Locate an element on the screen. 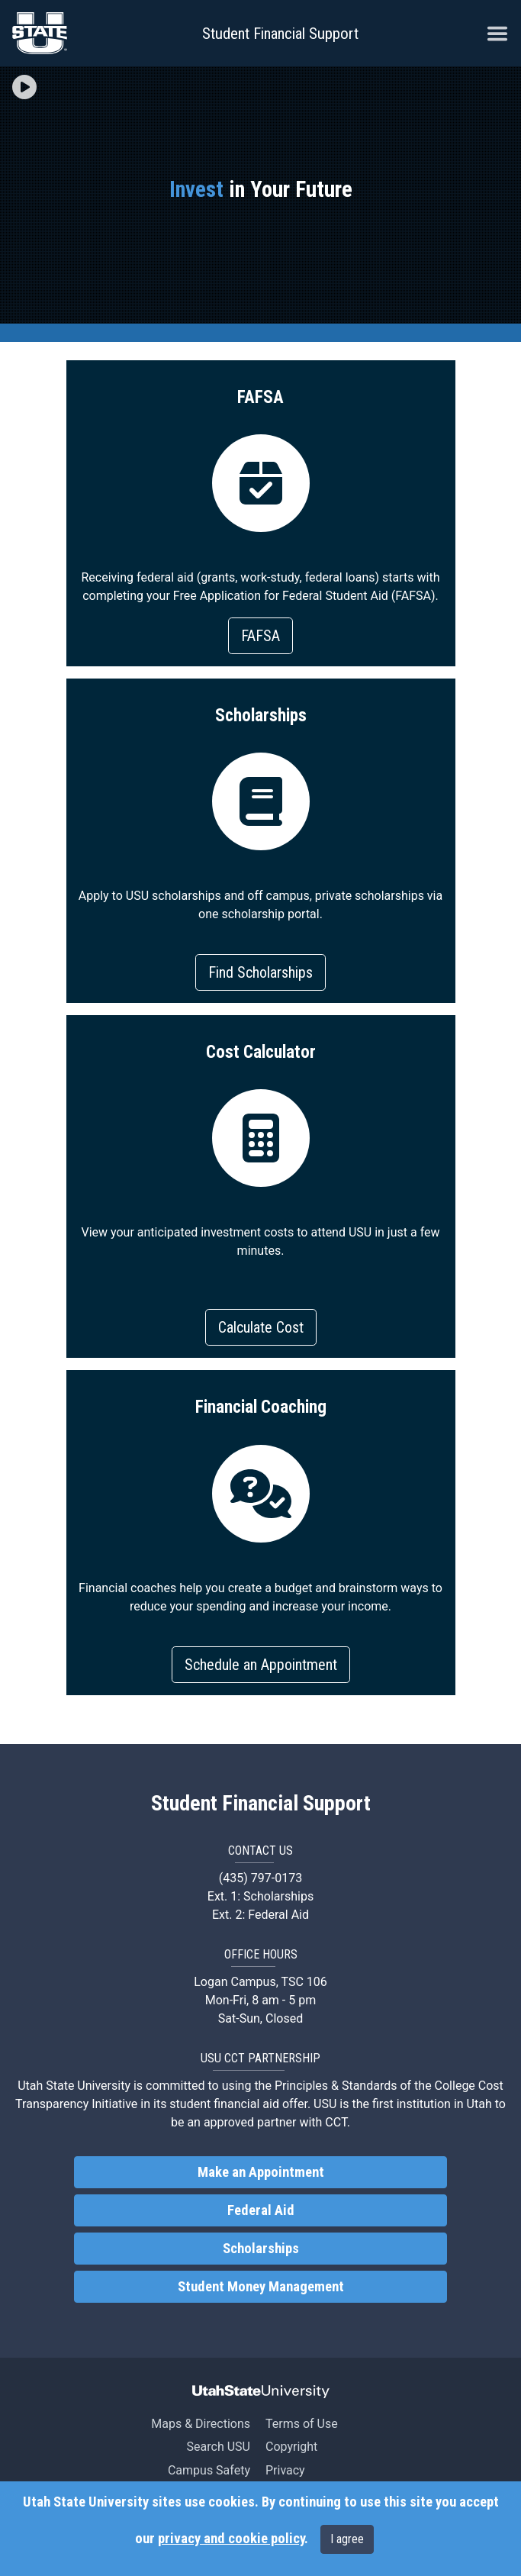 Image resolution: width=521 pixels, height=2576 pixels. Privacy is located at coordinates (285, 2470).